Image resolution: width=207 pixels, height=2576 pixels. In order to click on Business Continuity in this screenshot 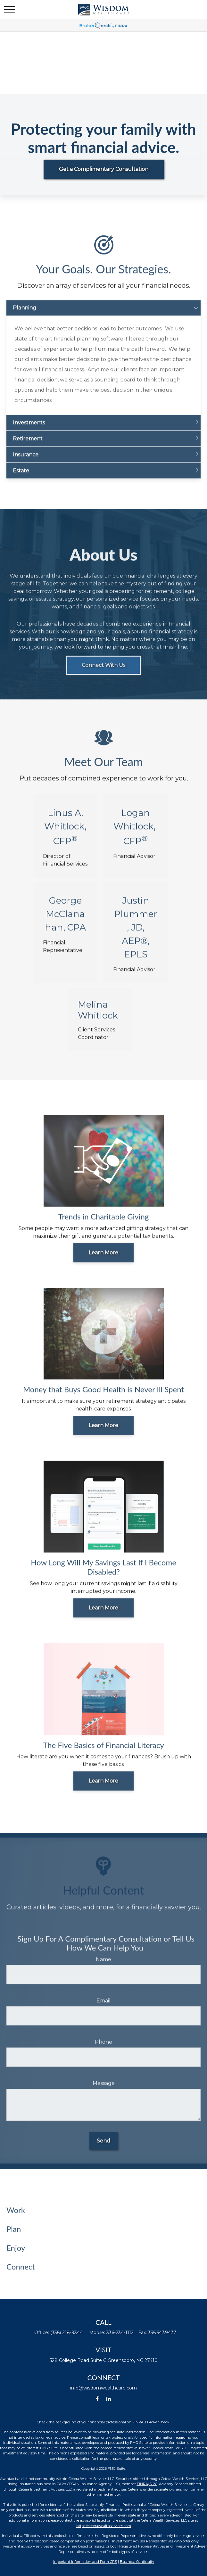, I will do `click(137, 2561)`.